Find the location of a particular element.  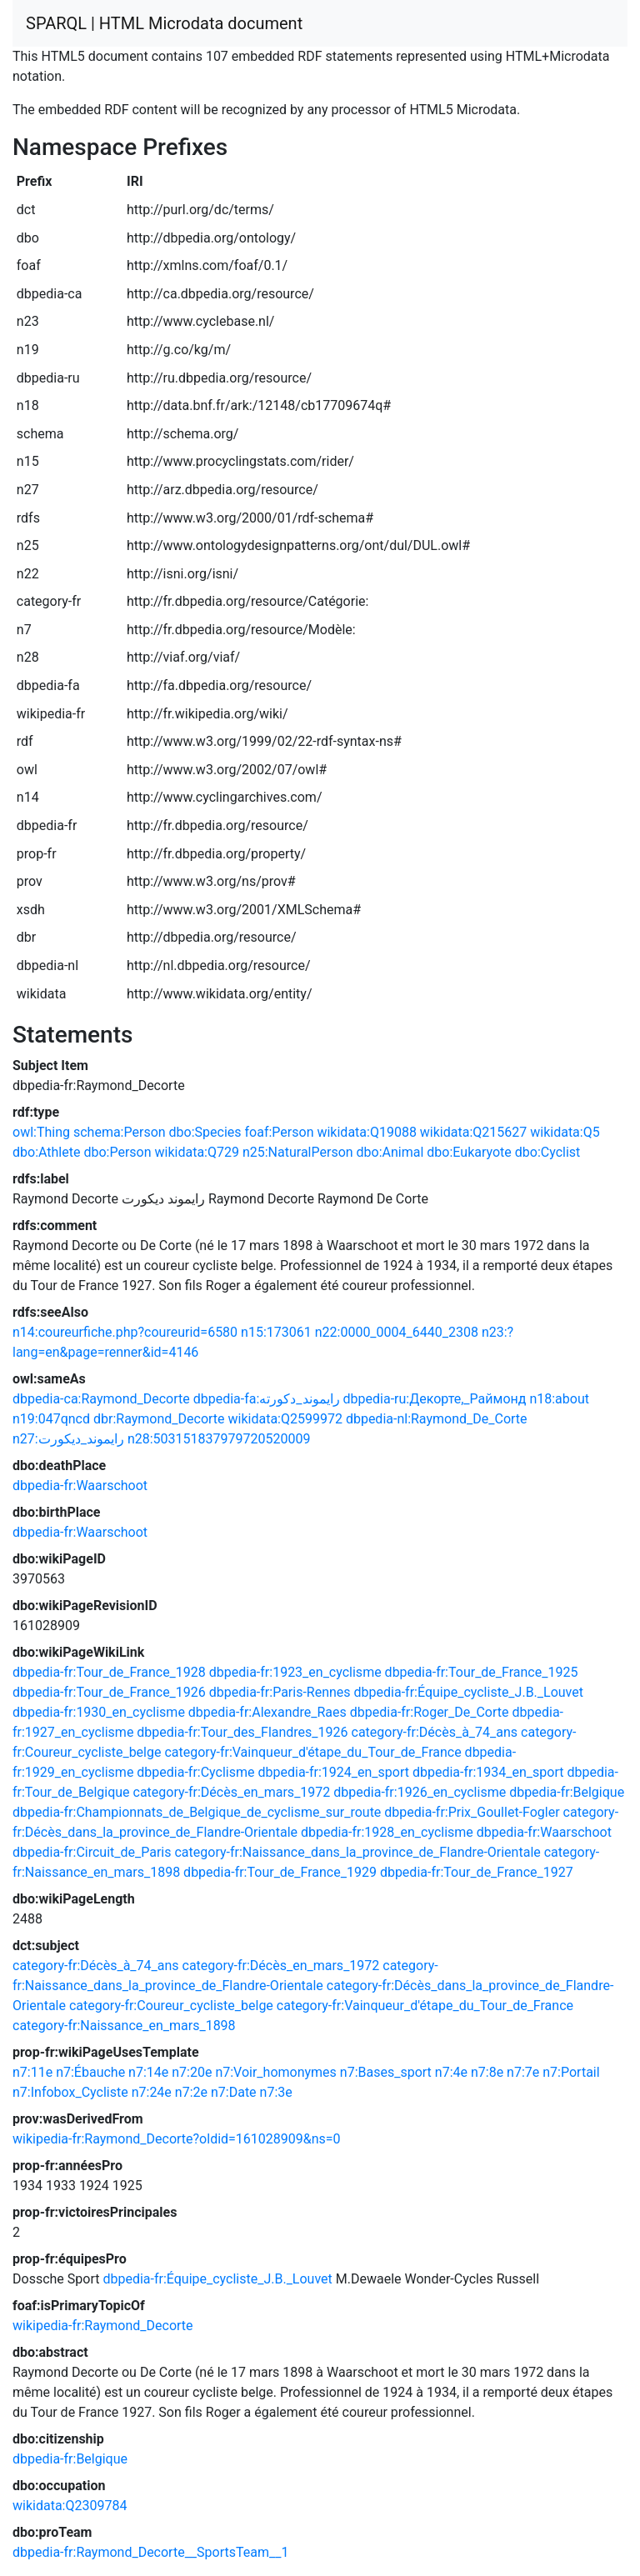

dbpedia-fr:1923_en_cyclisme is located at coordinates (295, 1672).